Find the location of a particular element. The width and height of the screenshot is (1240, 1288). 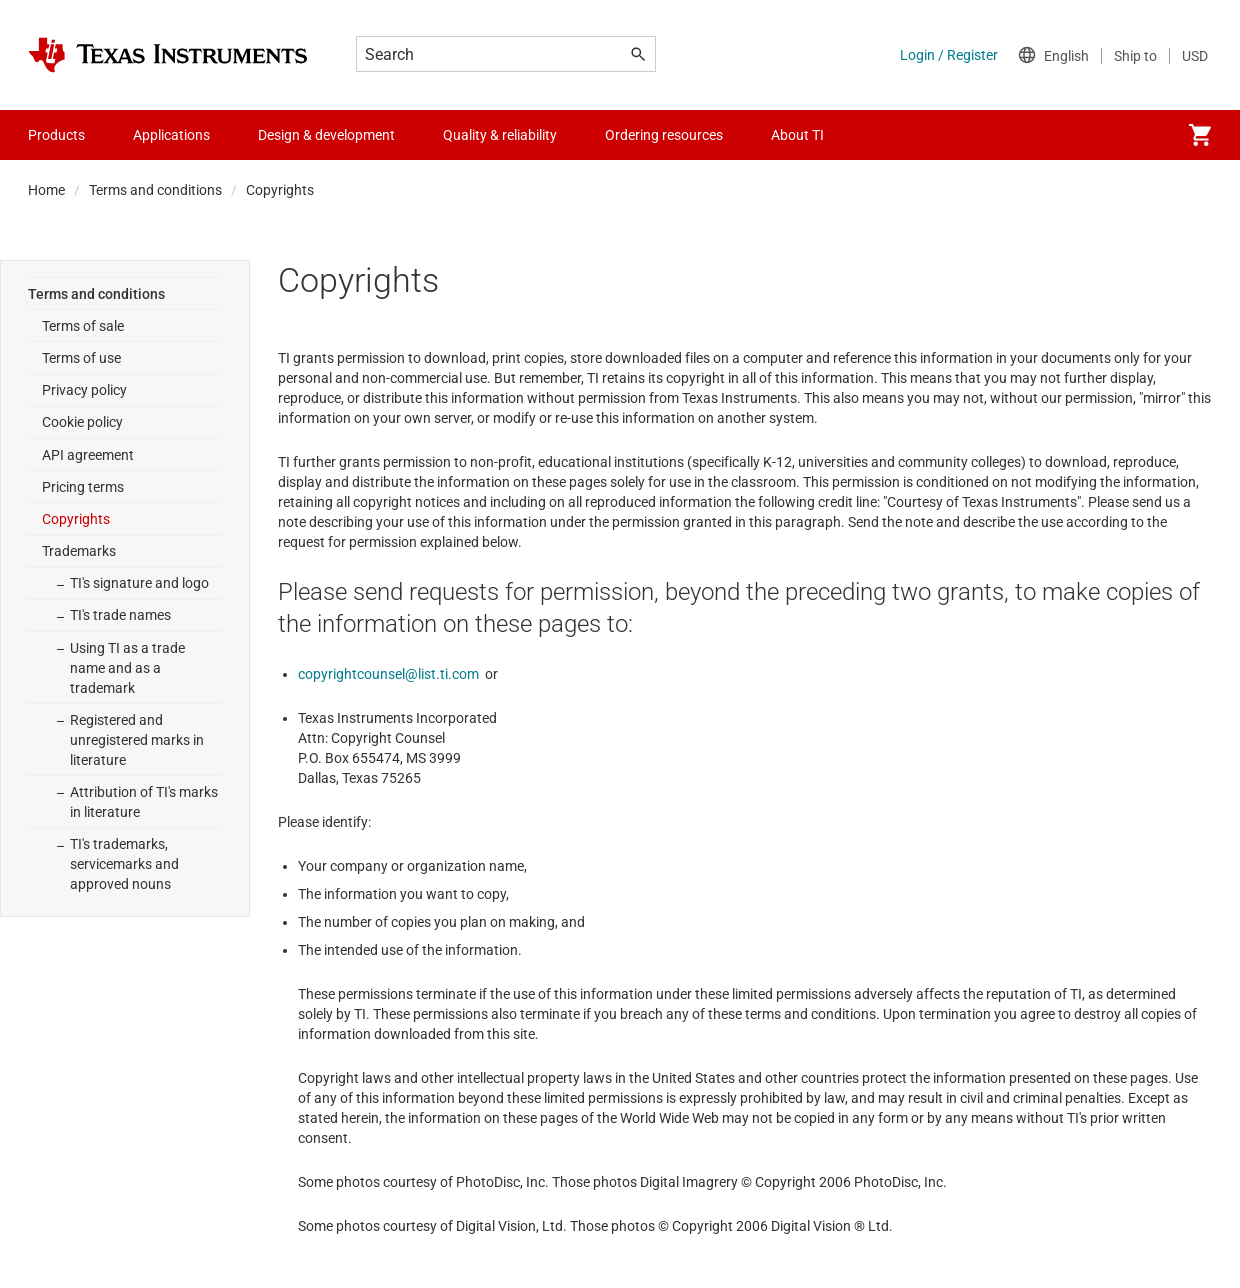

[Home] is located at coordinates (168, 55).